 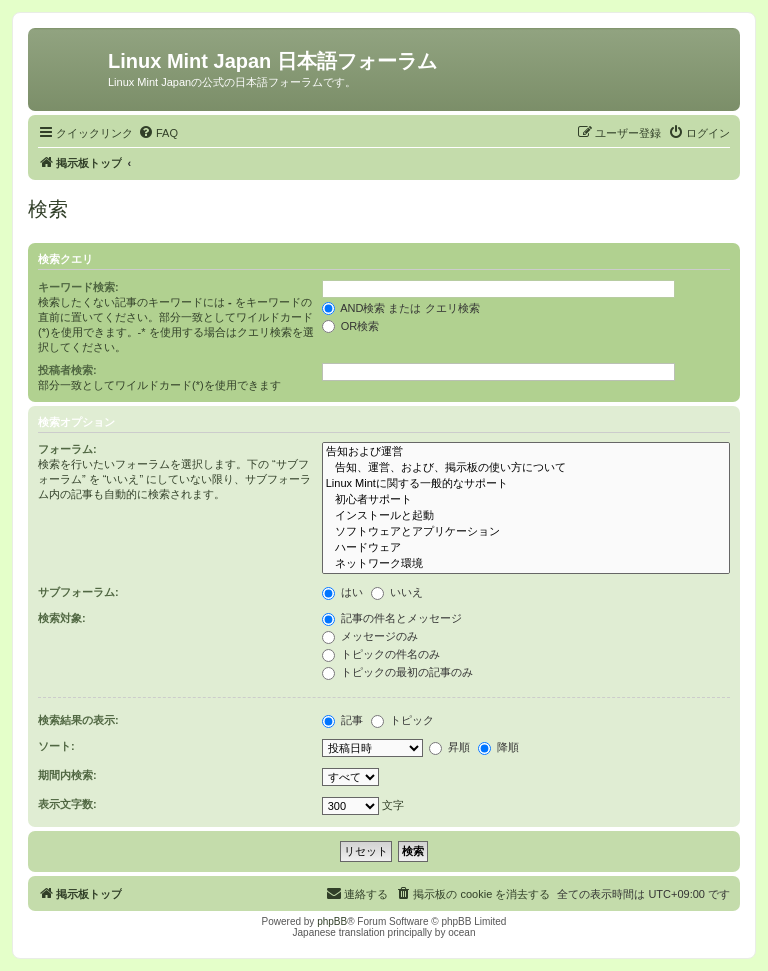 I want to click on 記事の件名とメッセージ, so click(x=392, y=618).